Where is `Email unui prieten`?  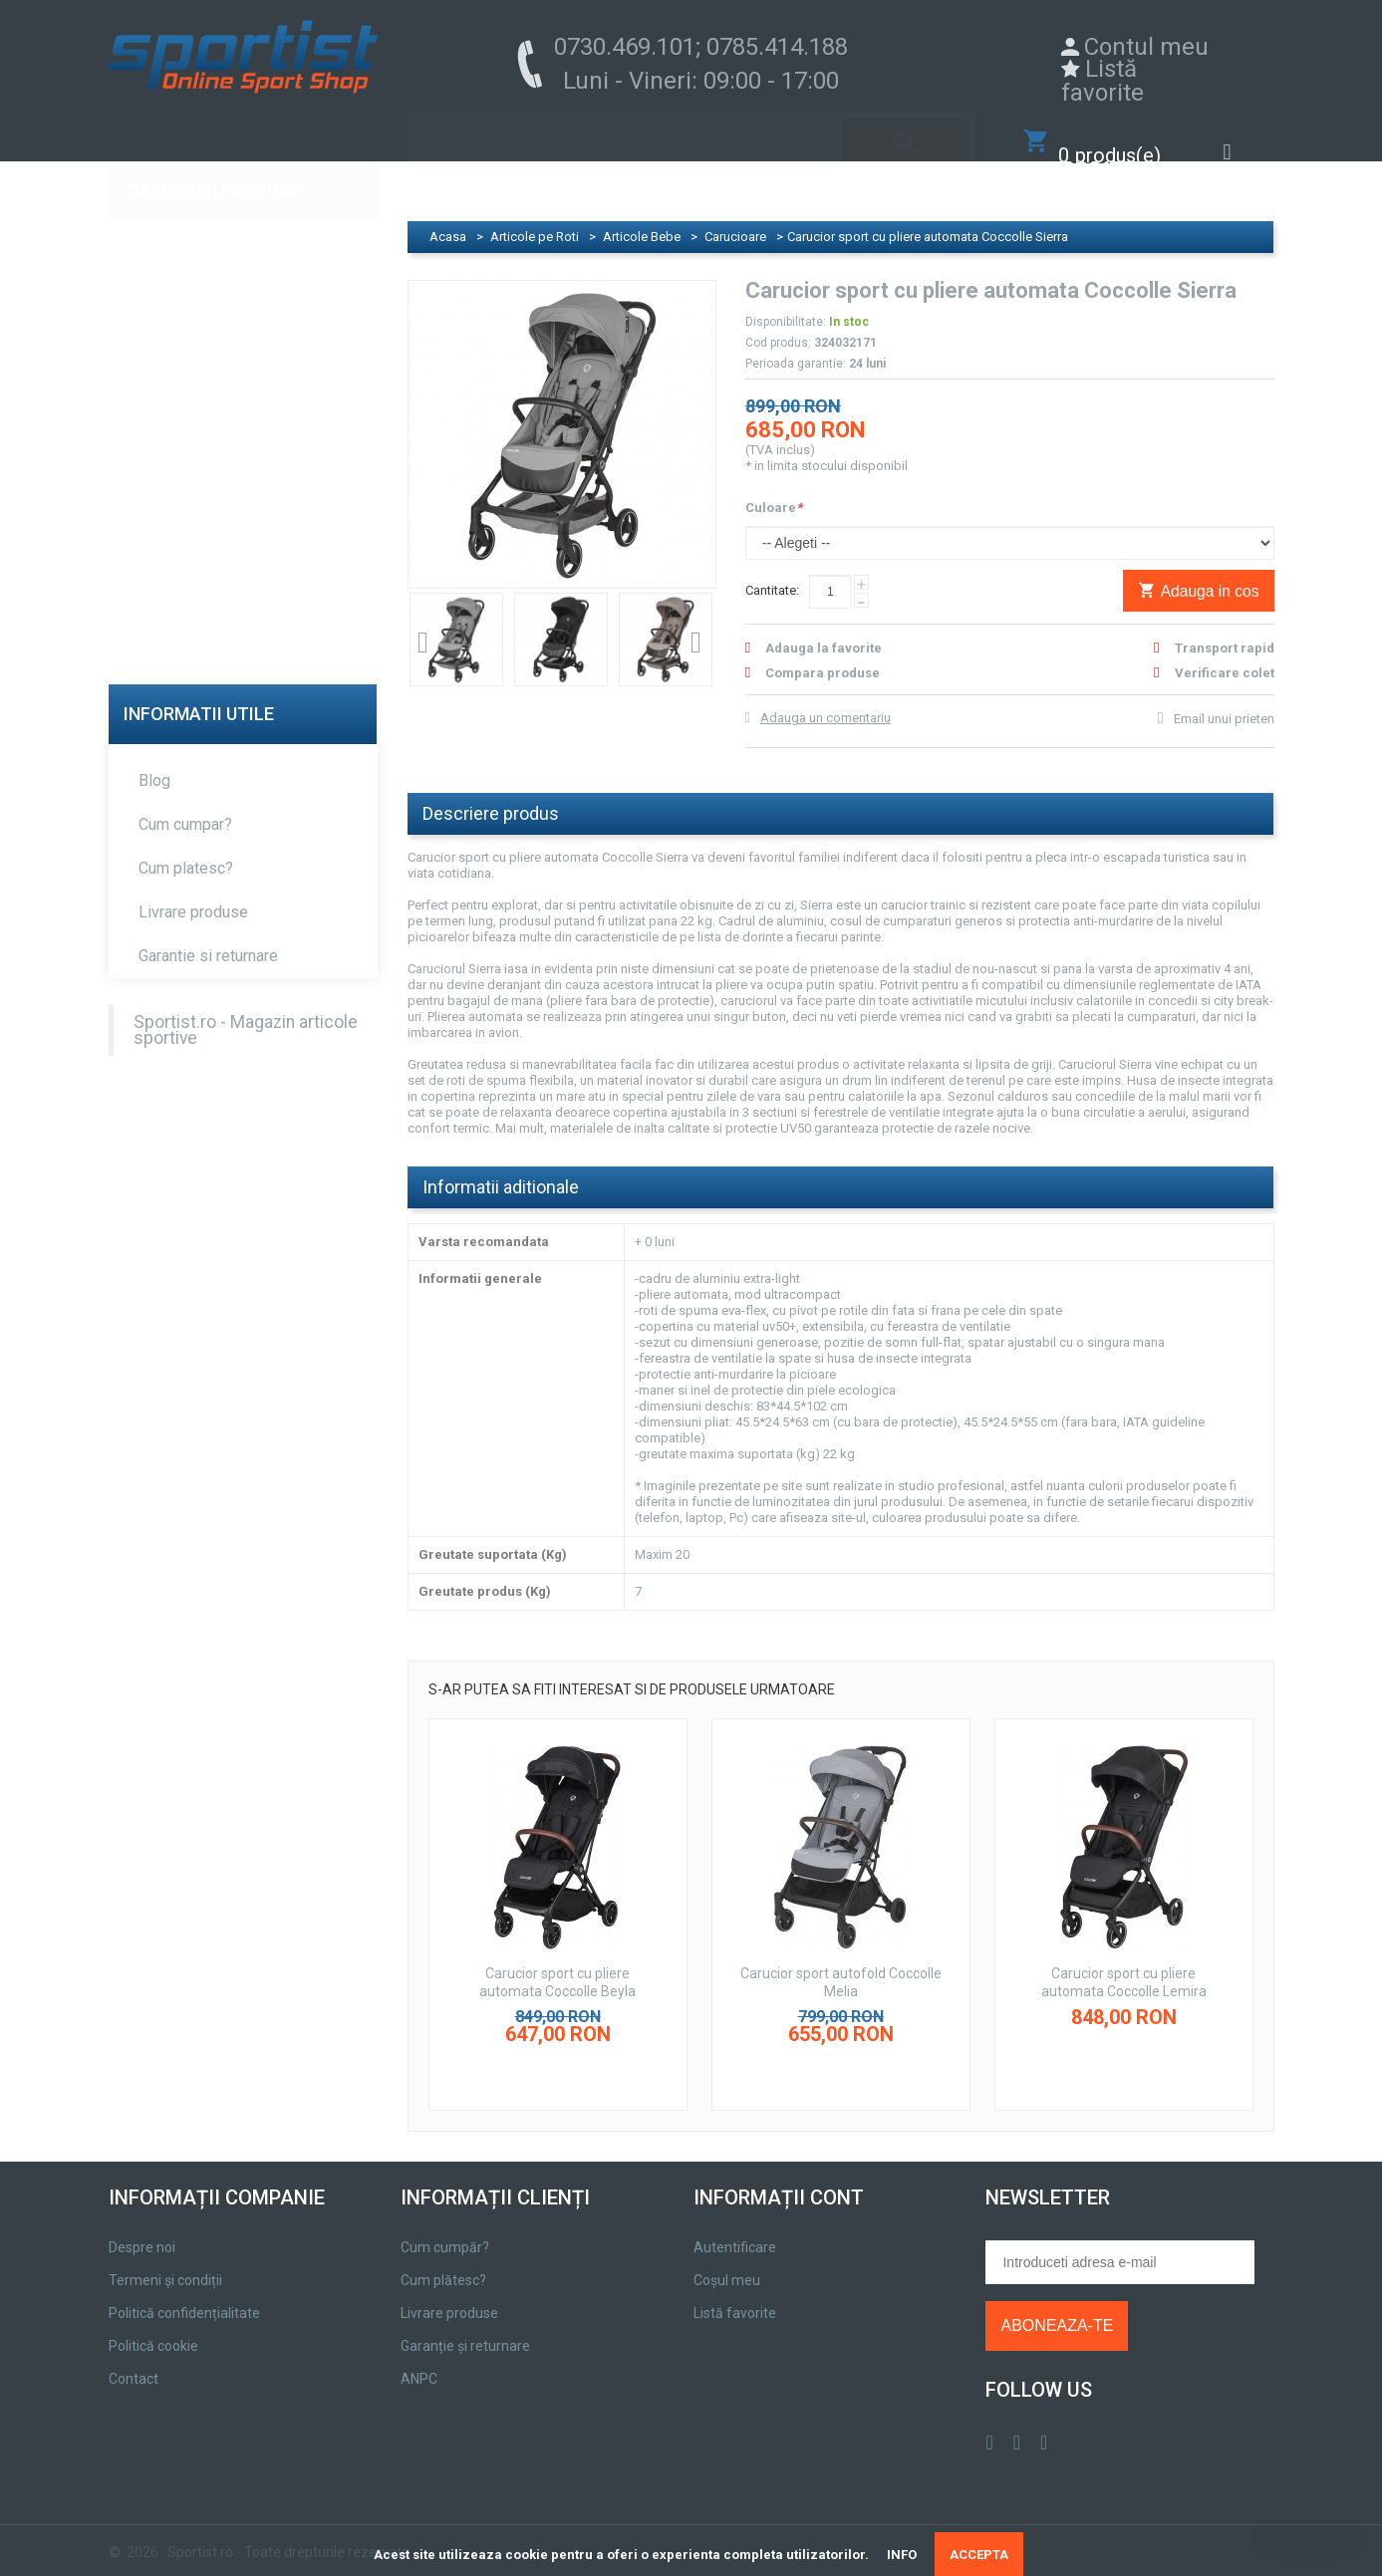 Email unui prieten is located at coordinates (1224, 698).